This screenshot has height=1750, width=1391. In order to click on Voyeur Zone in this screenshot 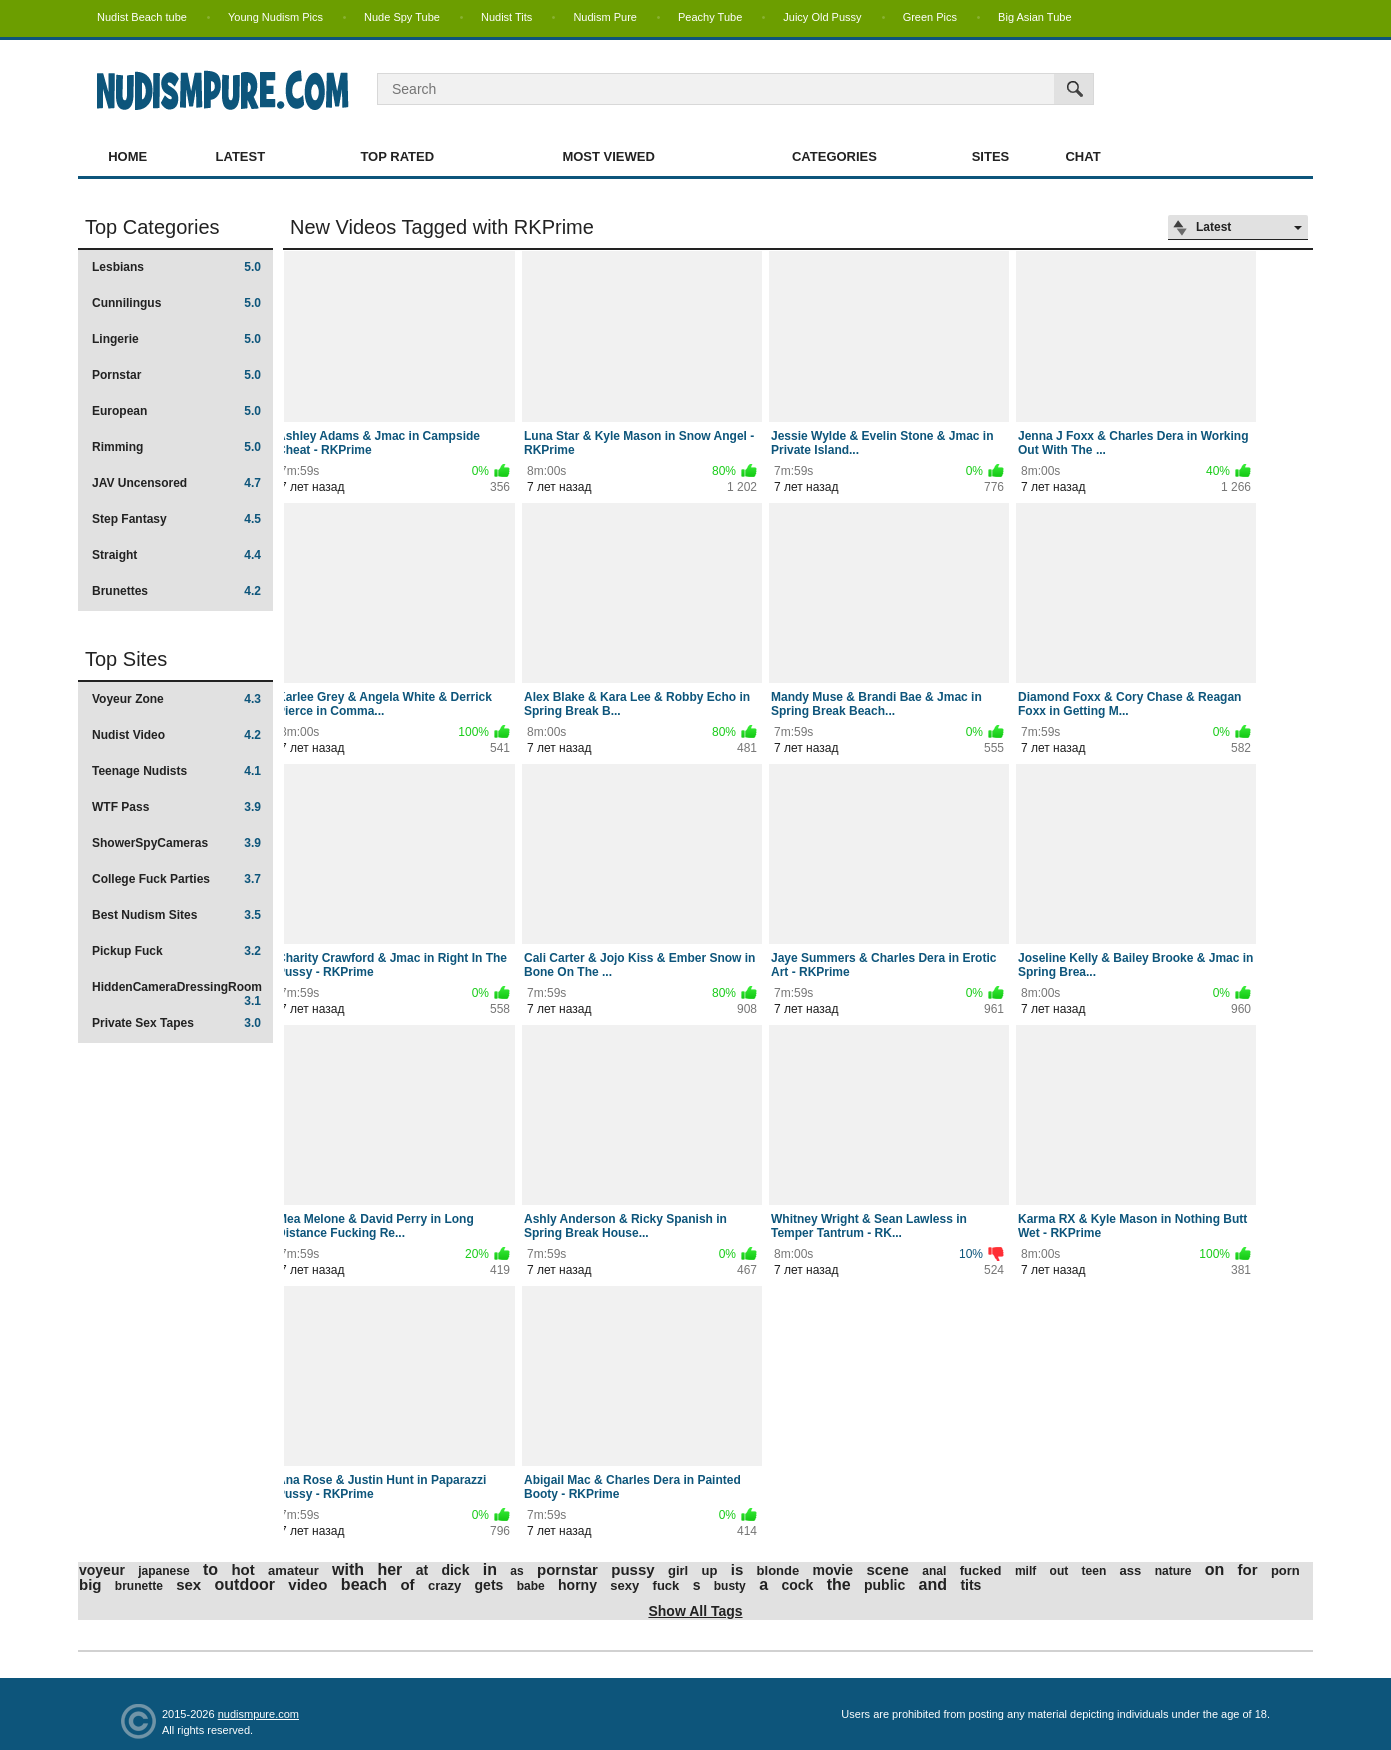, I will do `click(176, 699)`.